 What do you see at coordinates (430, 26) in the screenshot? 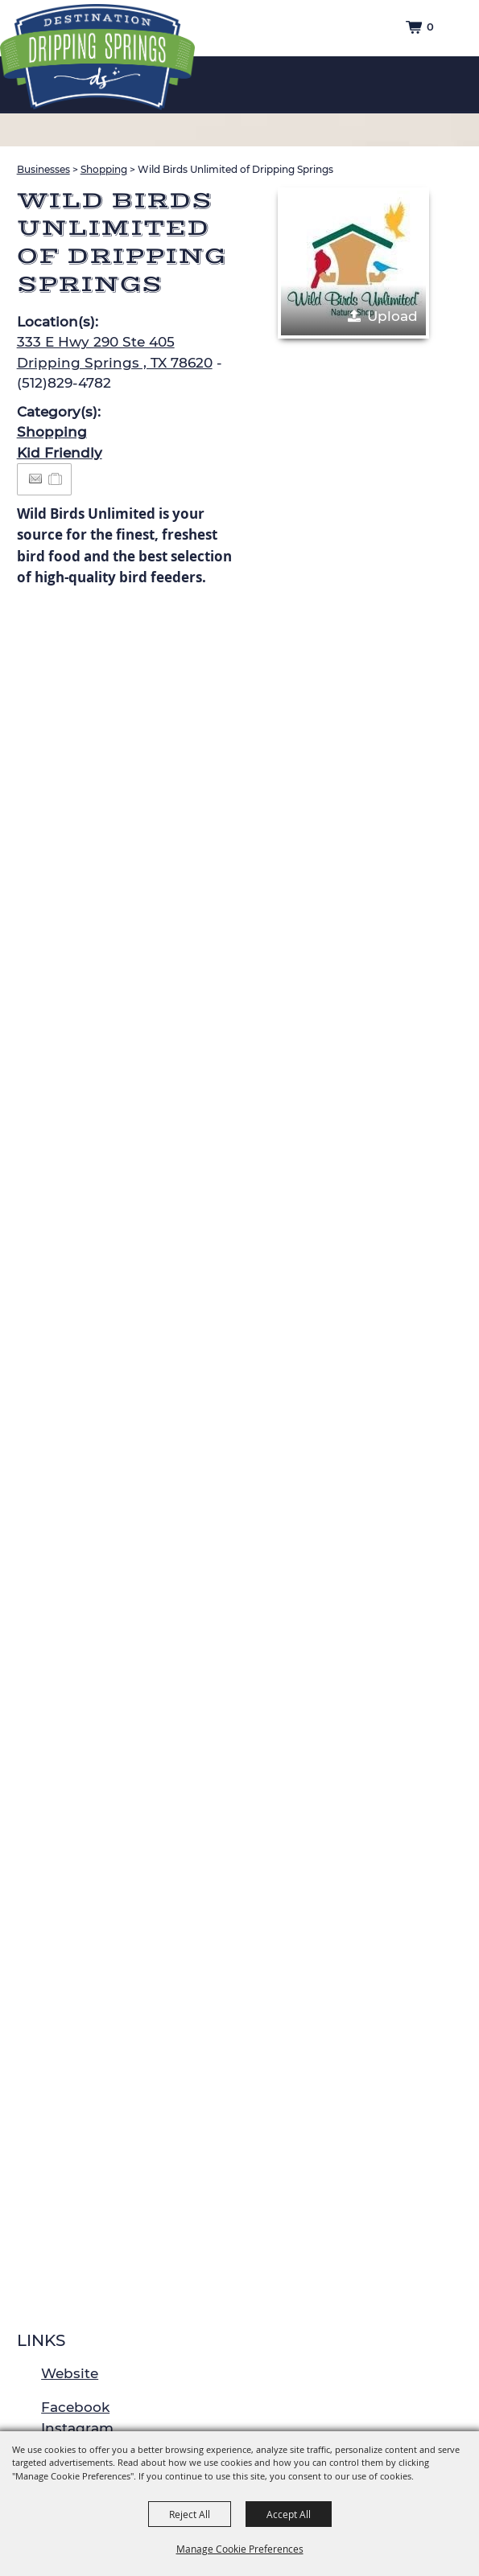
I see `0 [status]` at bounding box center [430, 26].